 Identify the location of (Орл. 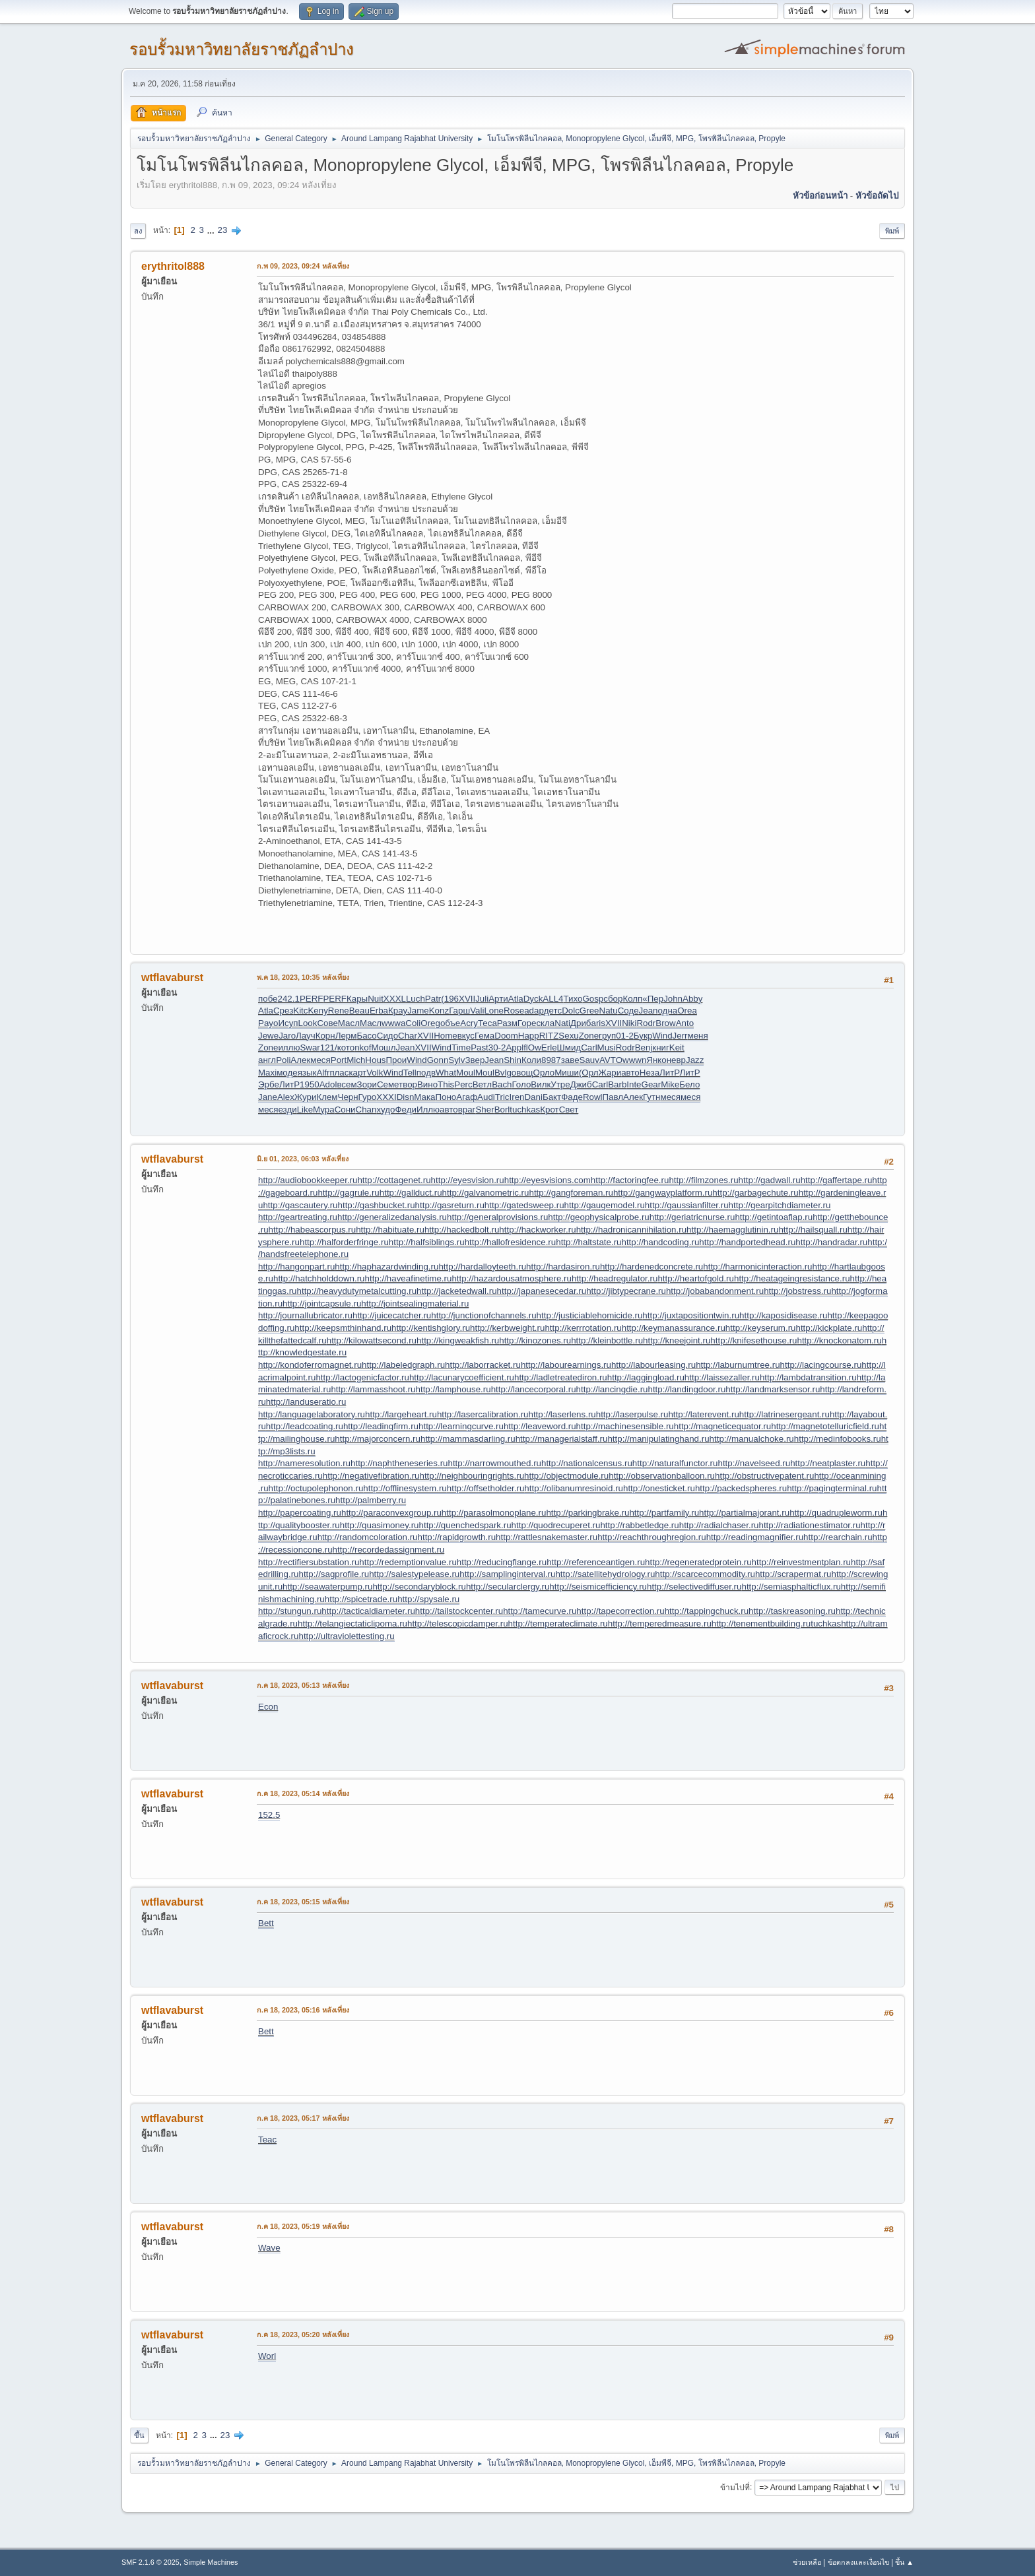
(589, 1073).